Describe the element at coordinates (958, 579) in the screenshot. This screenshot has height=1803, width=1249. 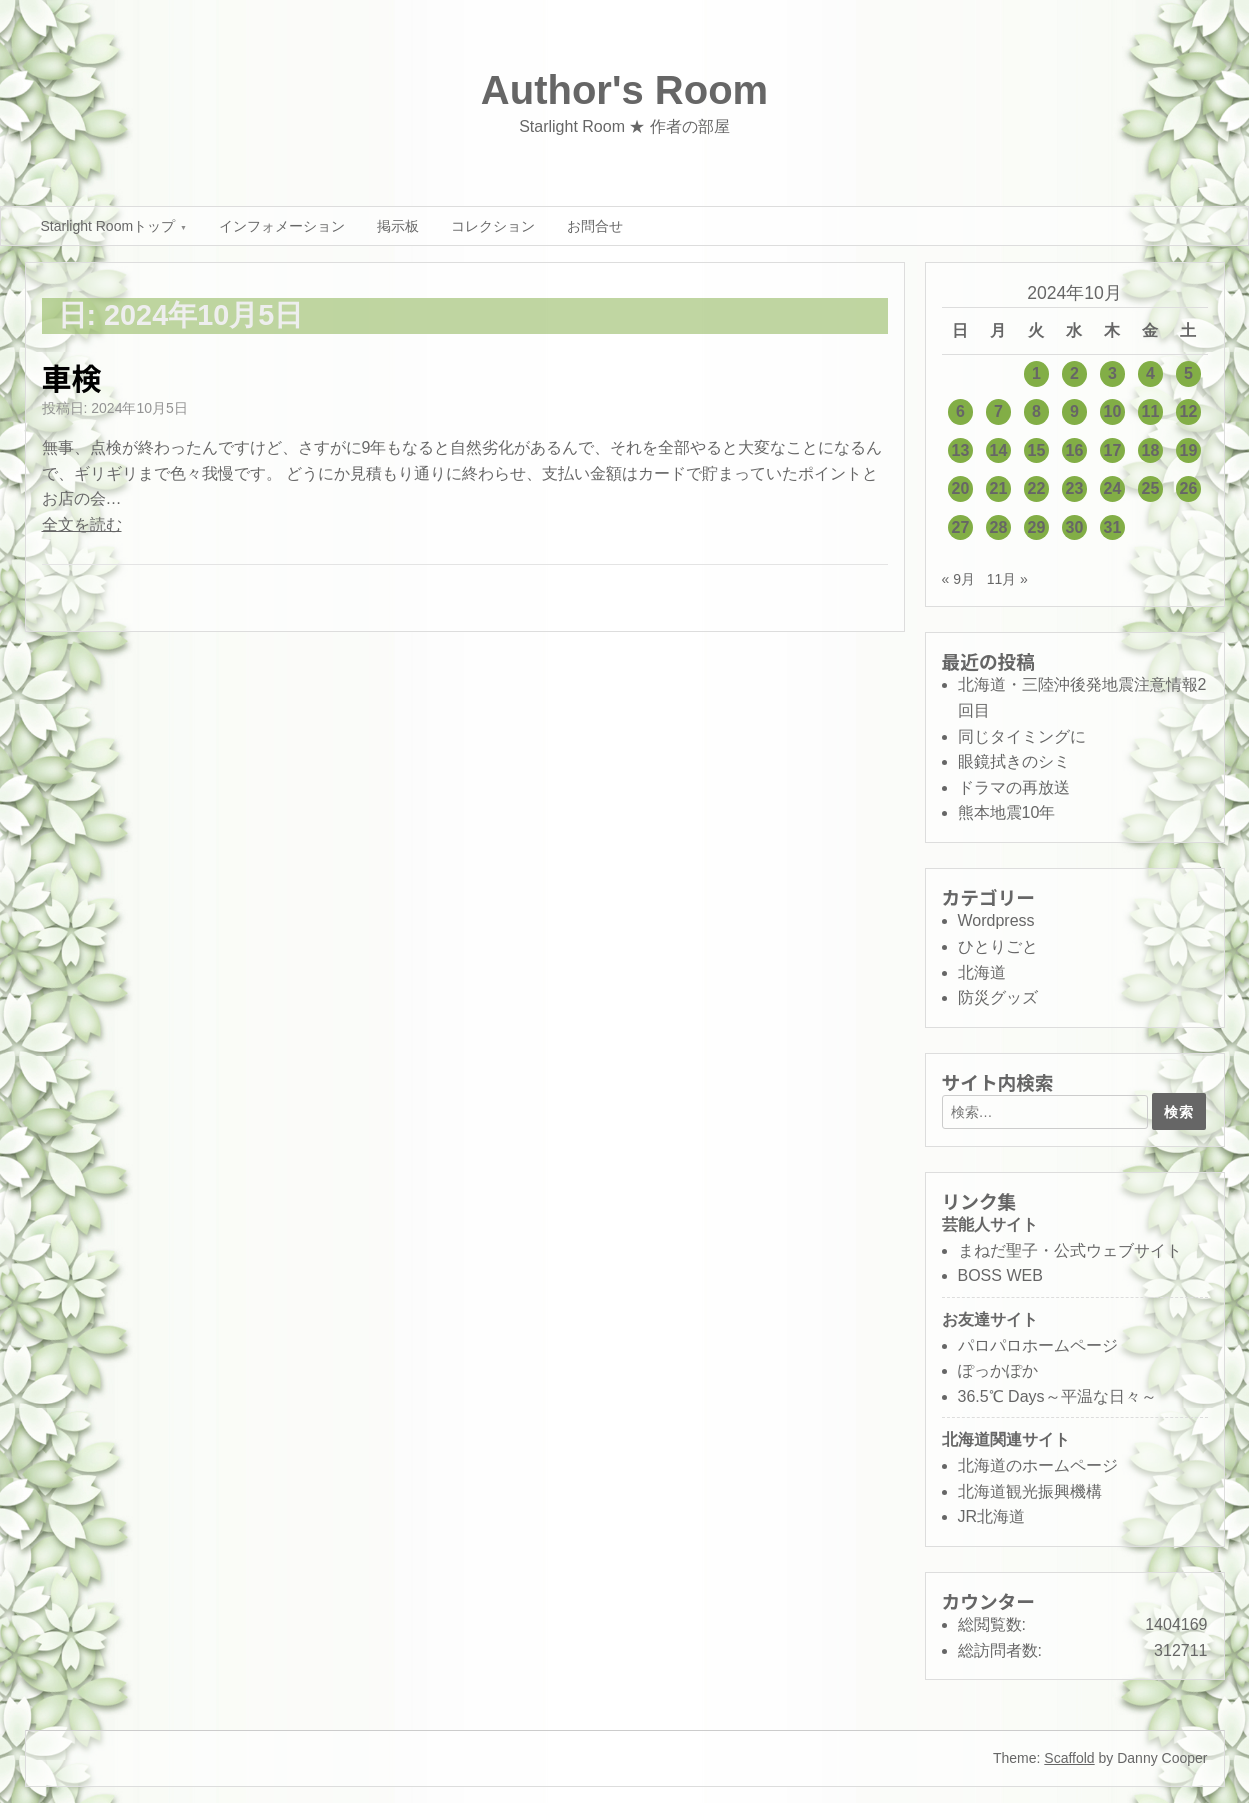
I see `« 9月` at that location.